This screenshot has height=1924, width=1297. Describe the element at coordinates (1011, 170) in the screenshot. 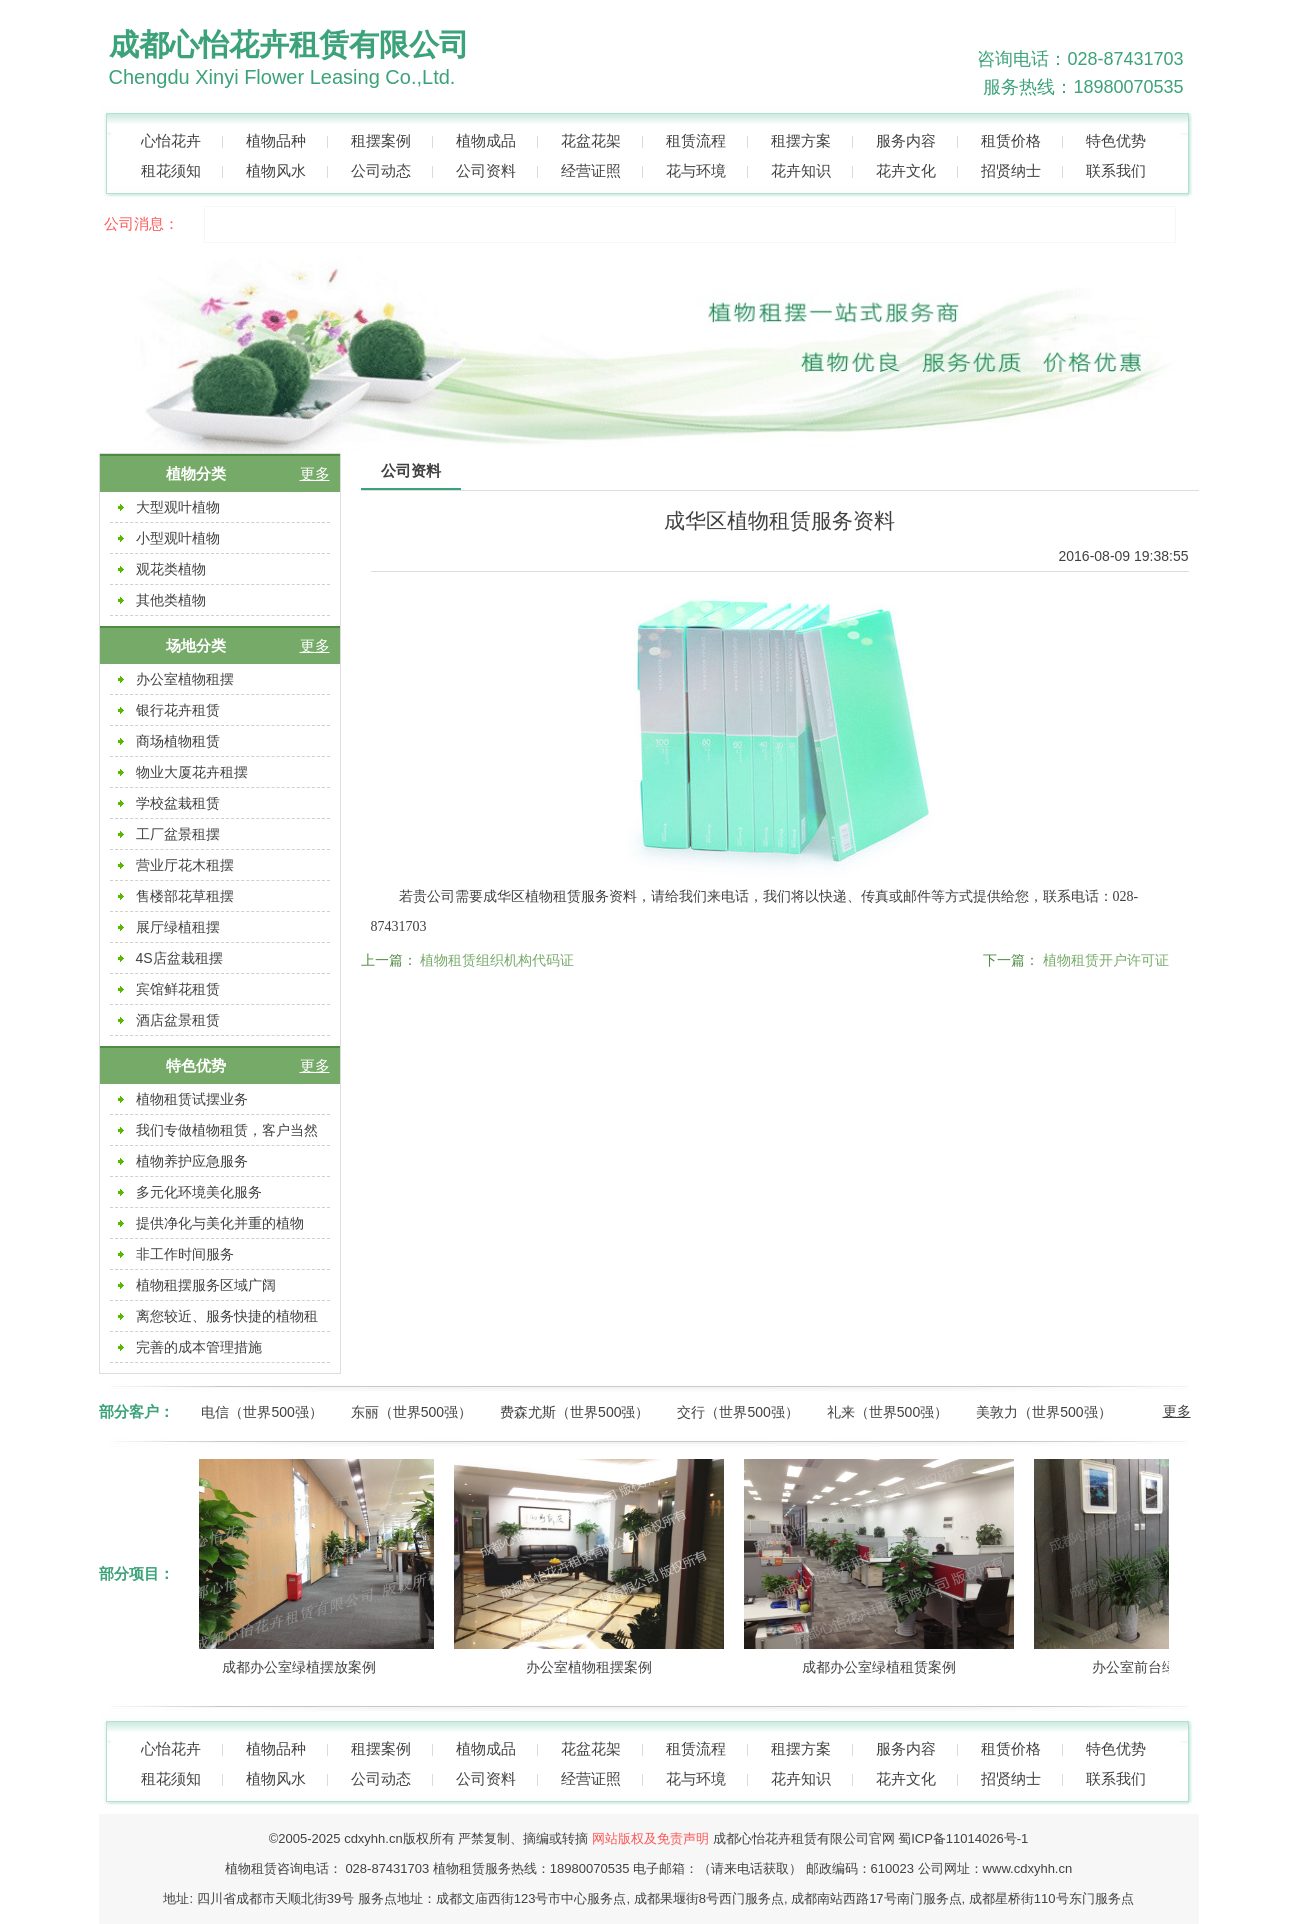

I see `招贤纳士` at that location.